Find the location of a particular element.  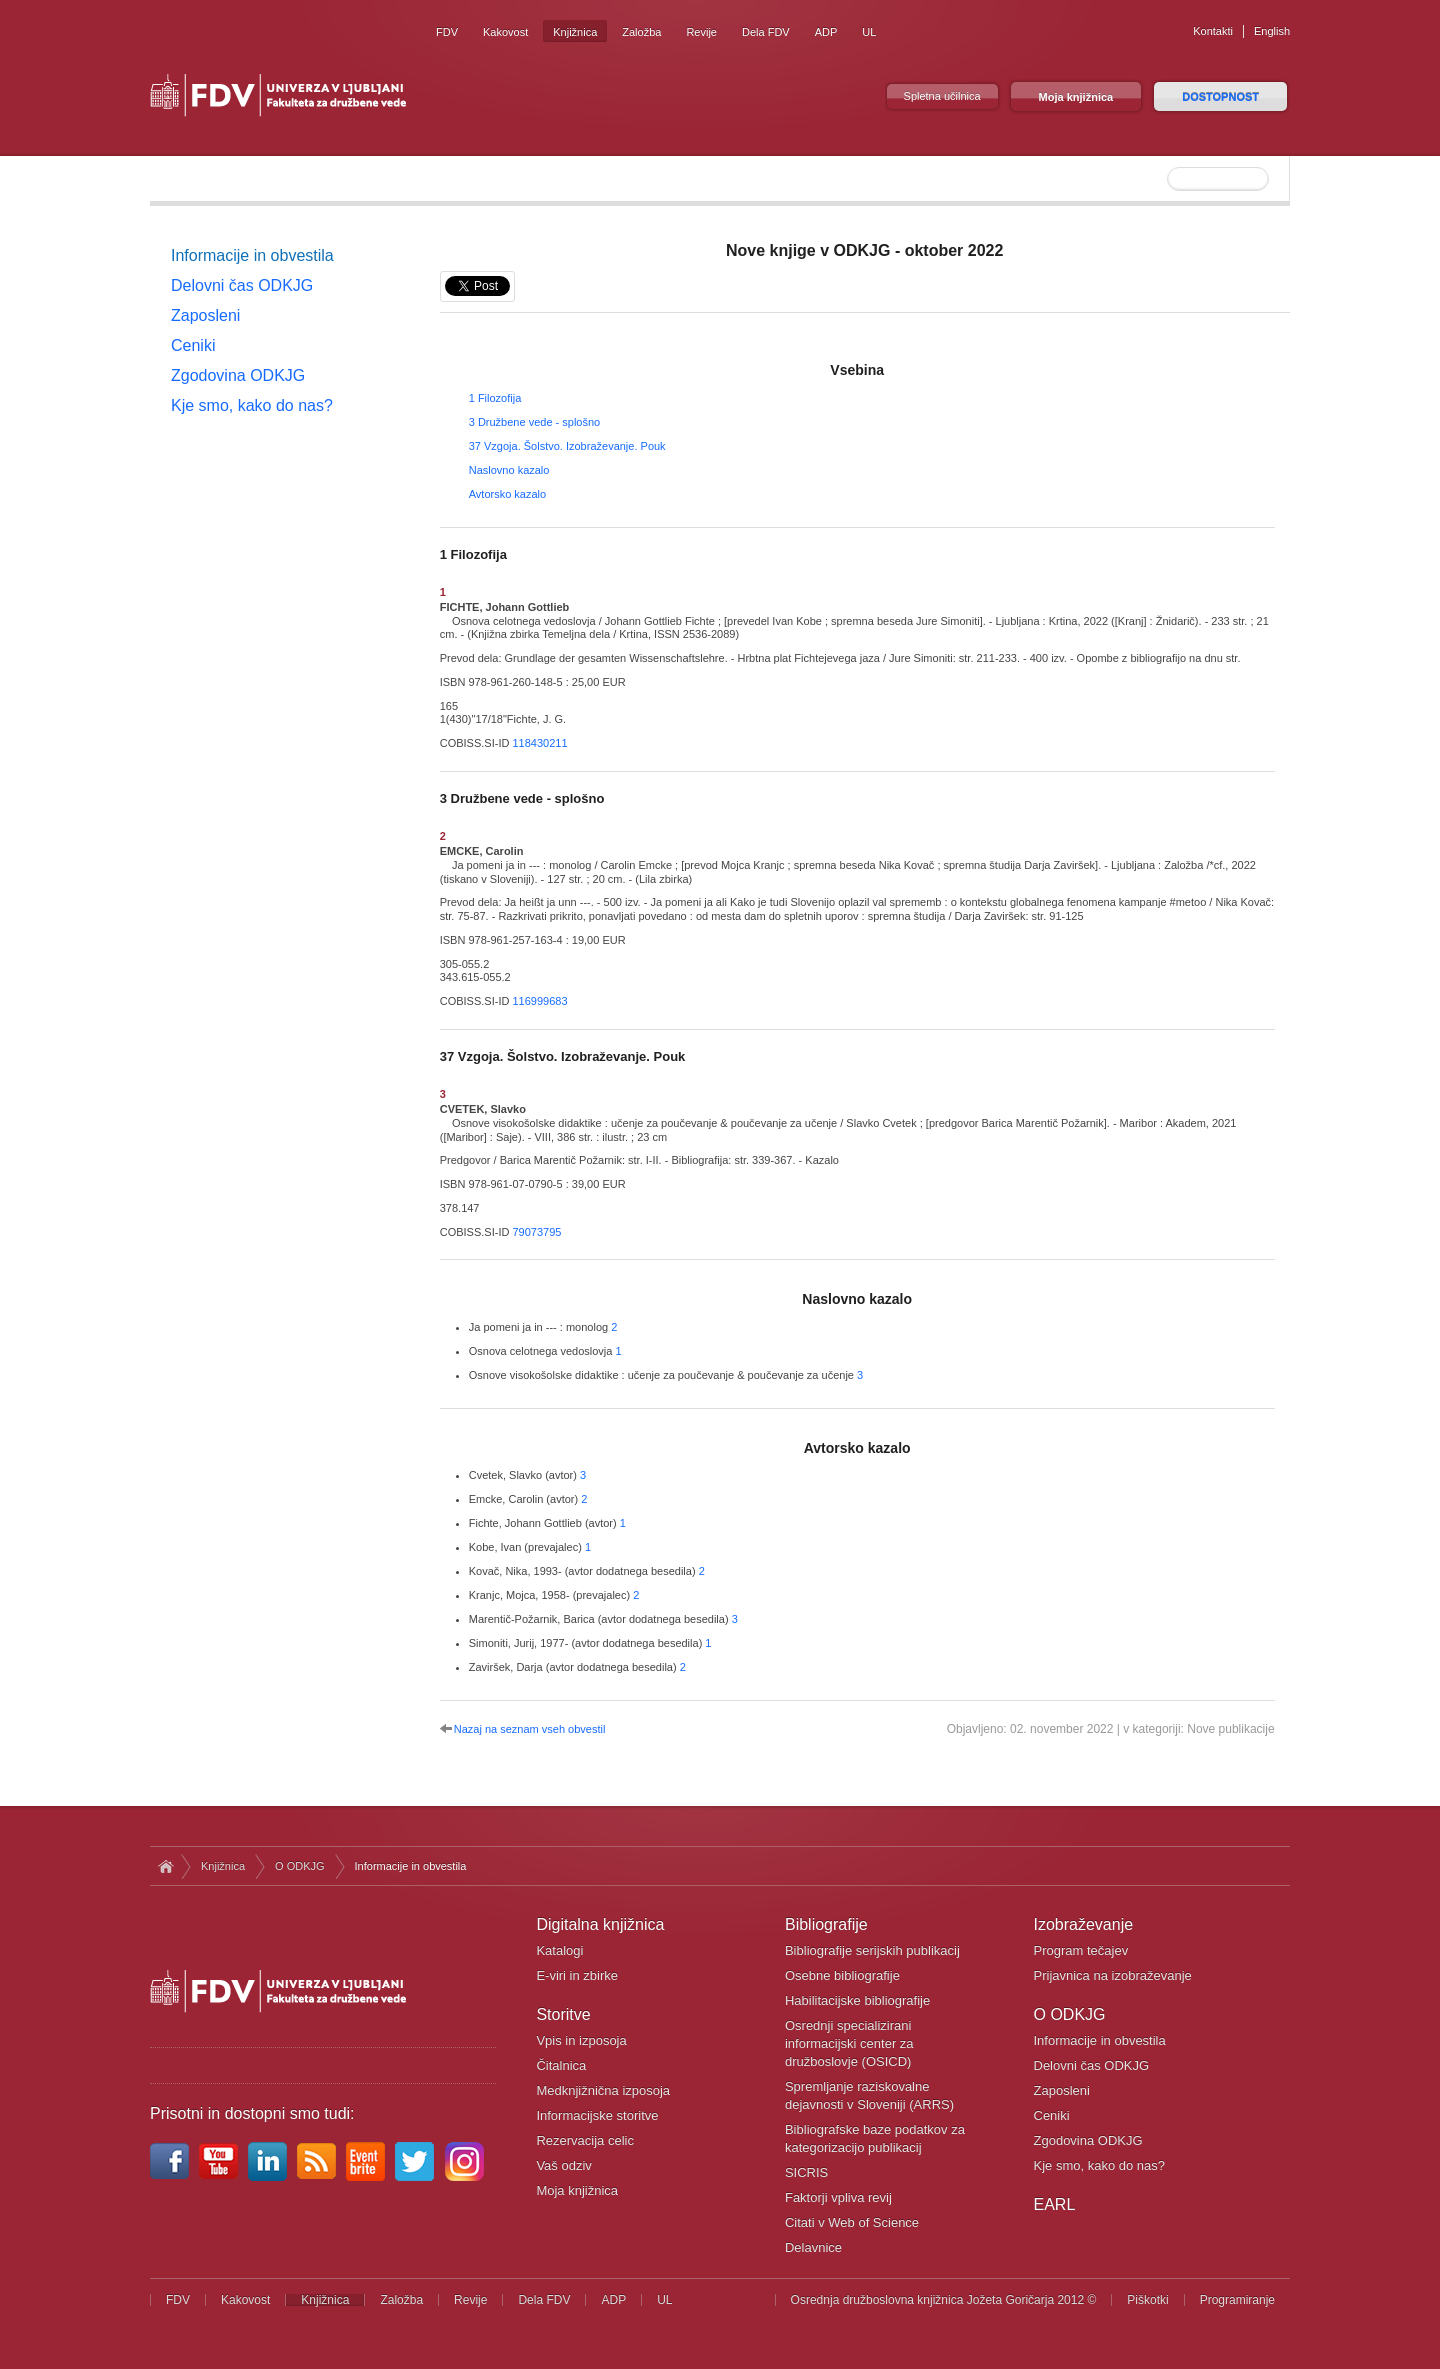

DOSTOPNOST is located at coordinates (1220, 97).